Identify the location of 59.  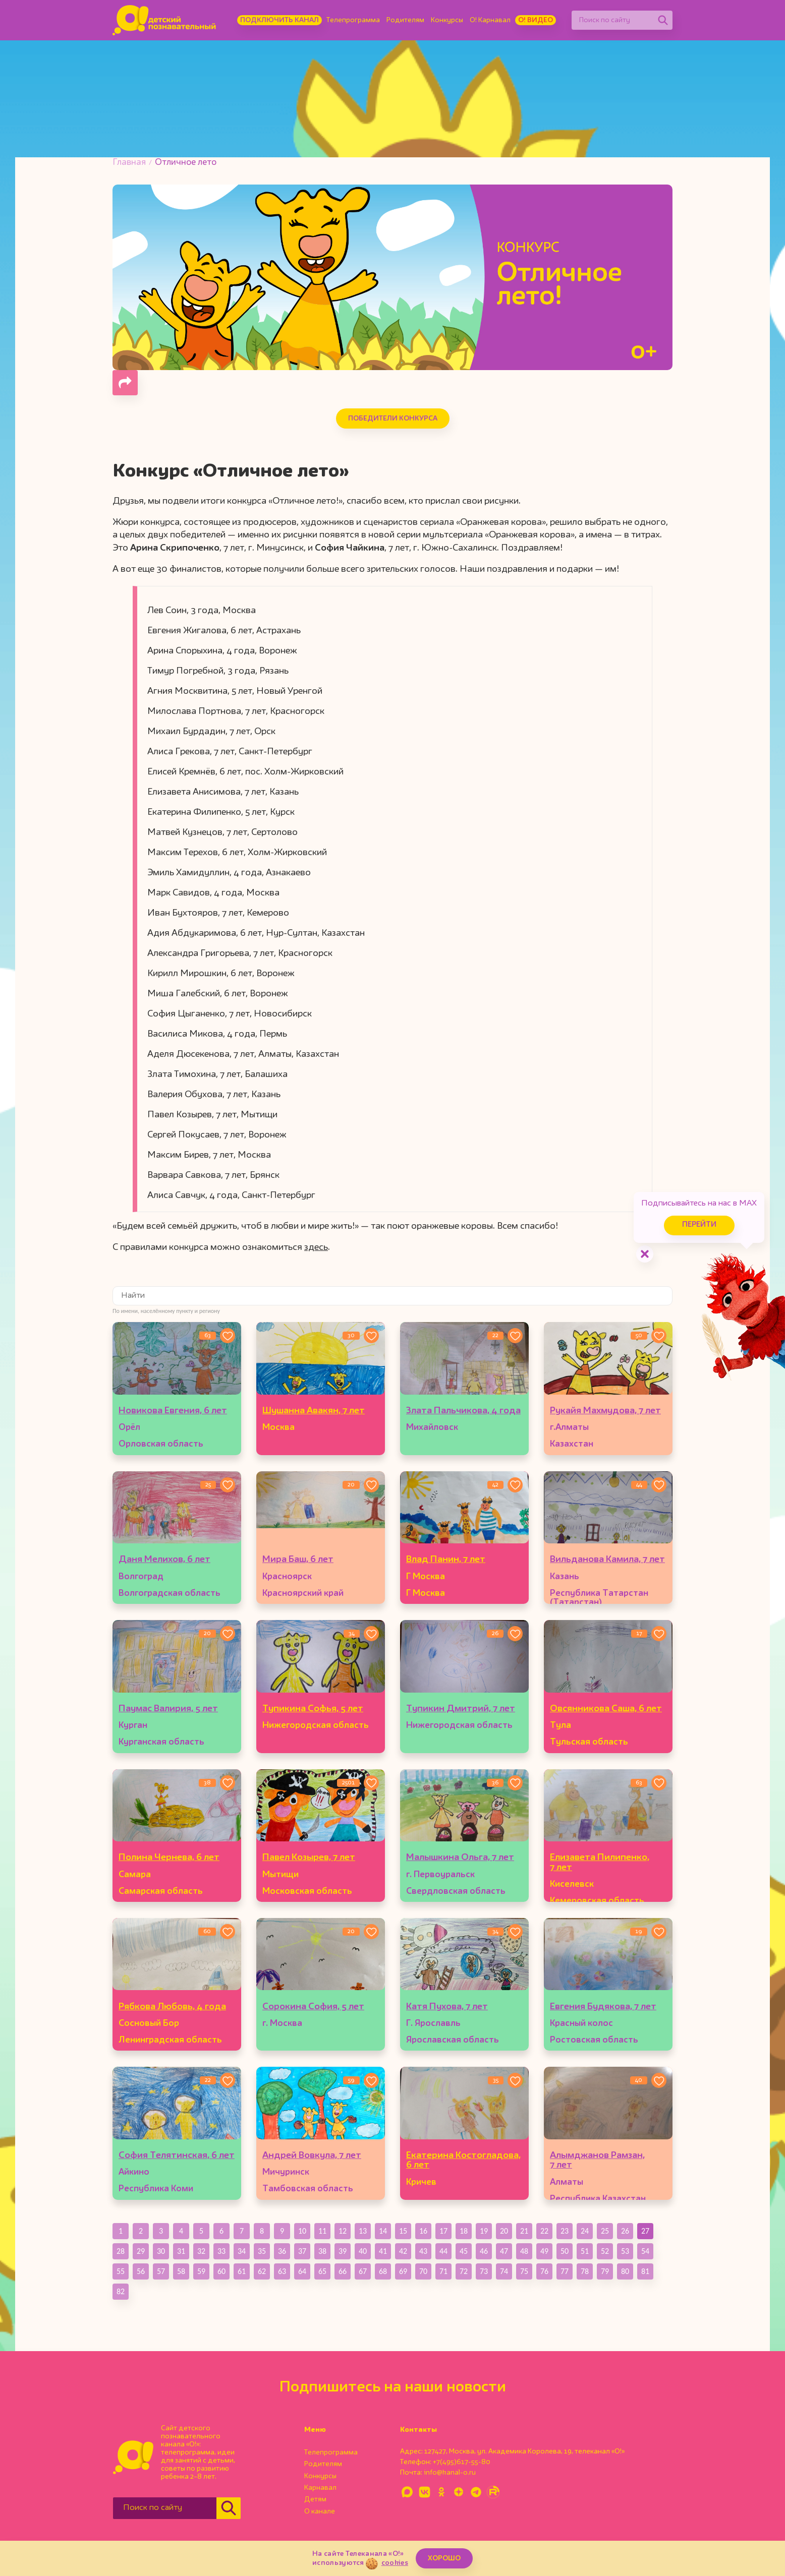
(201, 2271).